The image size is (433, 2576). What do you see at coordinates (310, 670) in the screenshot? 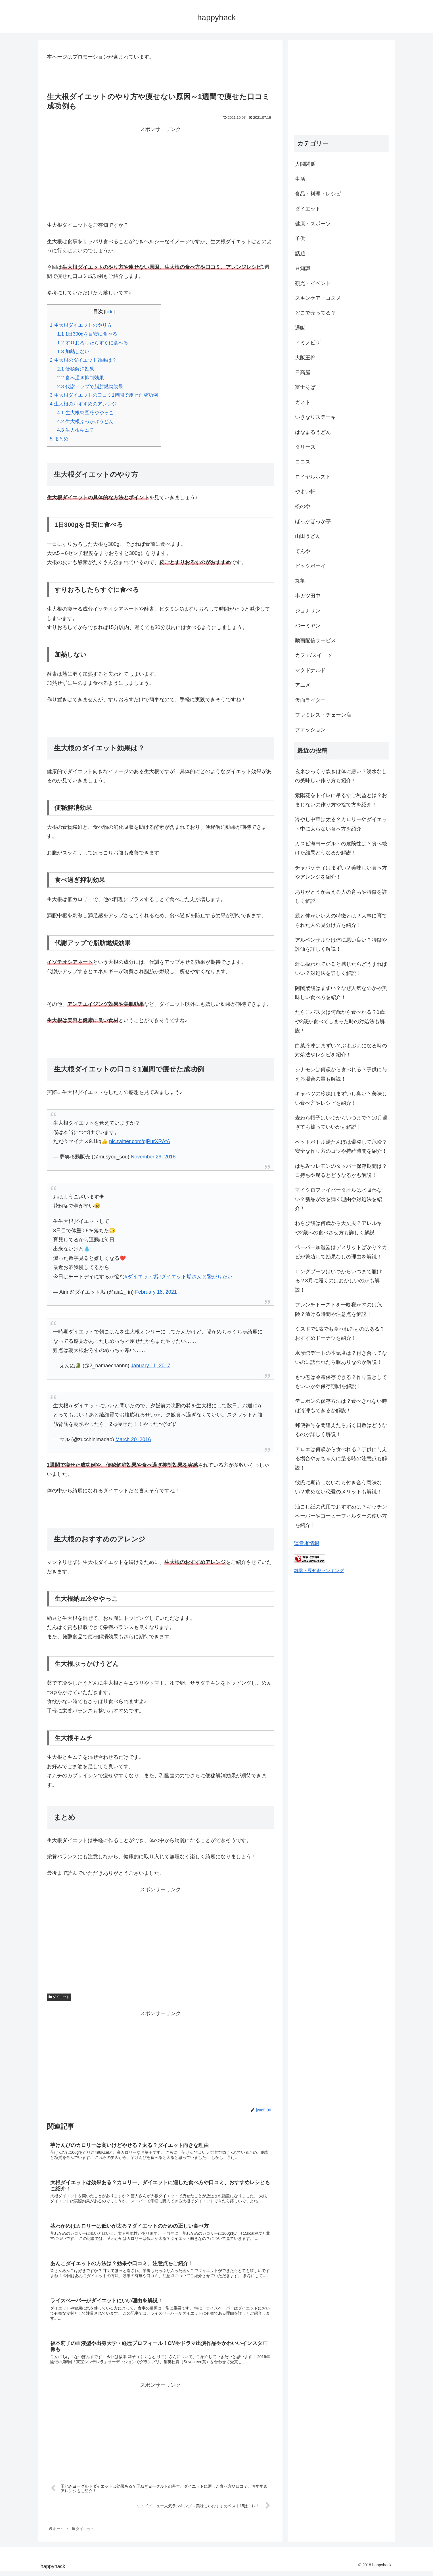
I see `マクドナルド` at bounding box center [310, 670].